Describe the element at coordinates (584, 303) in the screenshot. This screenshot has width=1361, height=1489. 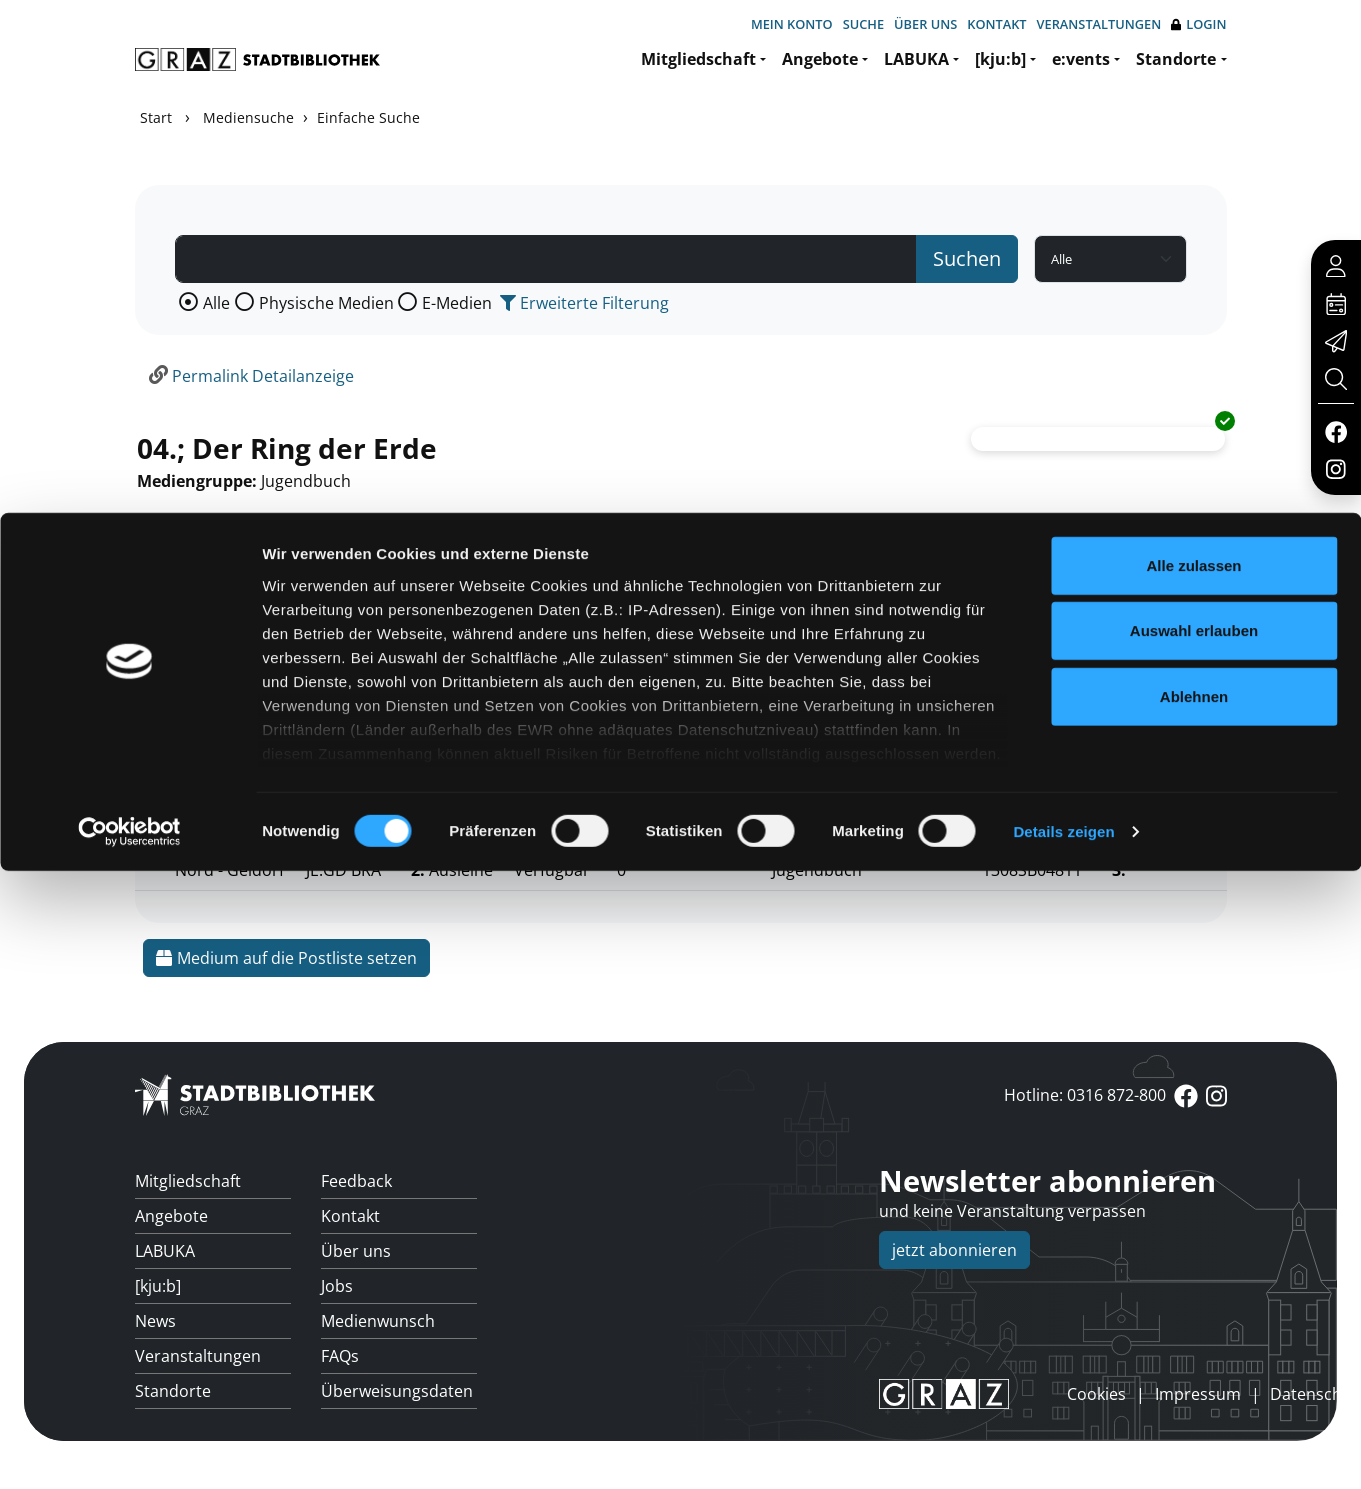
I see `Erweiterte Filterung` at that location.